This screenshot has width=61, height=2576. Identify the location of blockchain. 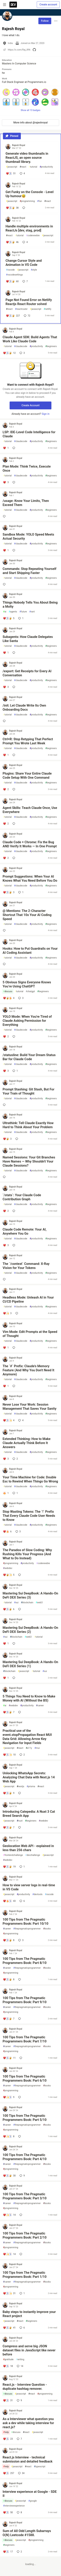
(27, 1602).